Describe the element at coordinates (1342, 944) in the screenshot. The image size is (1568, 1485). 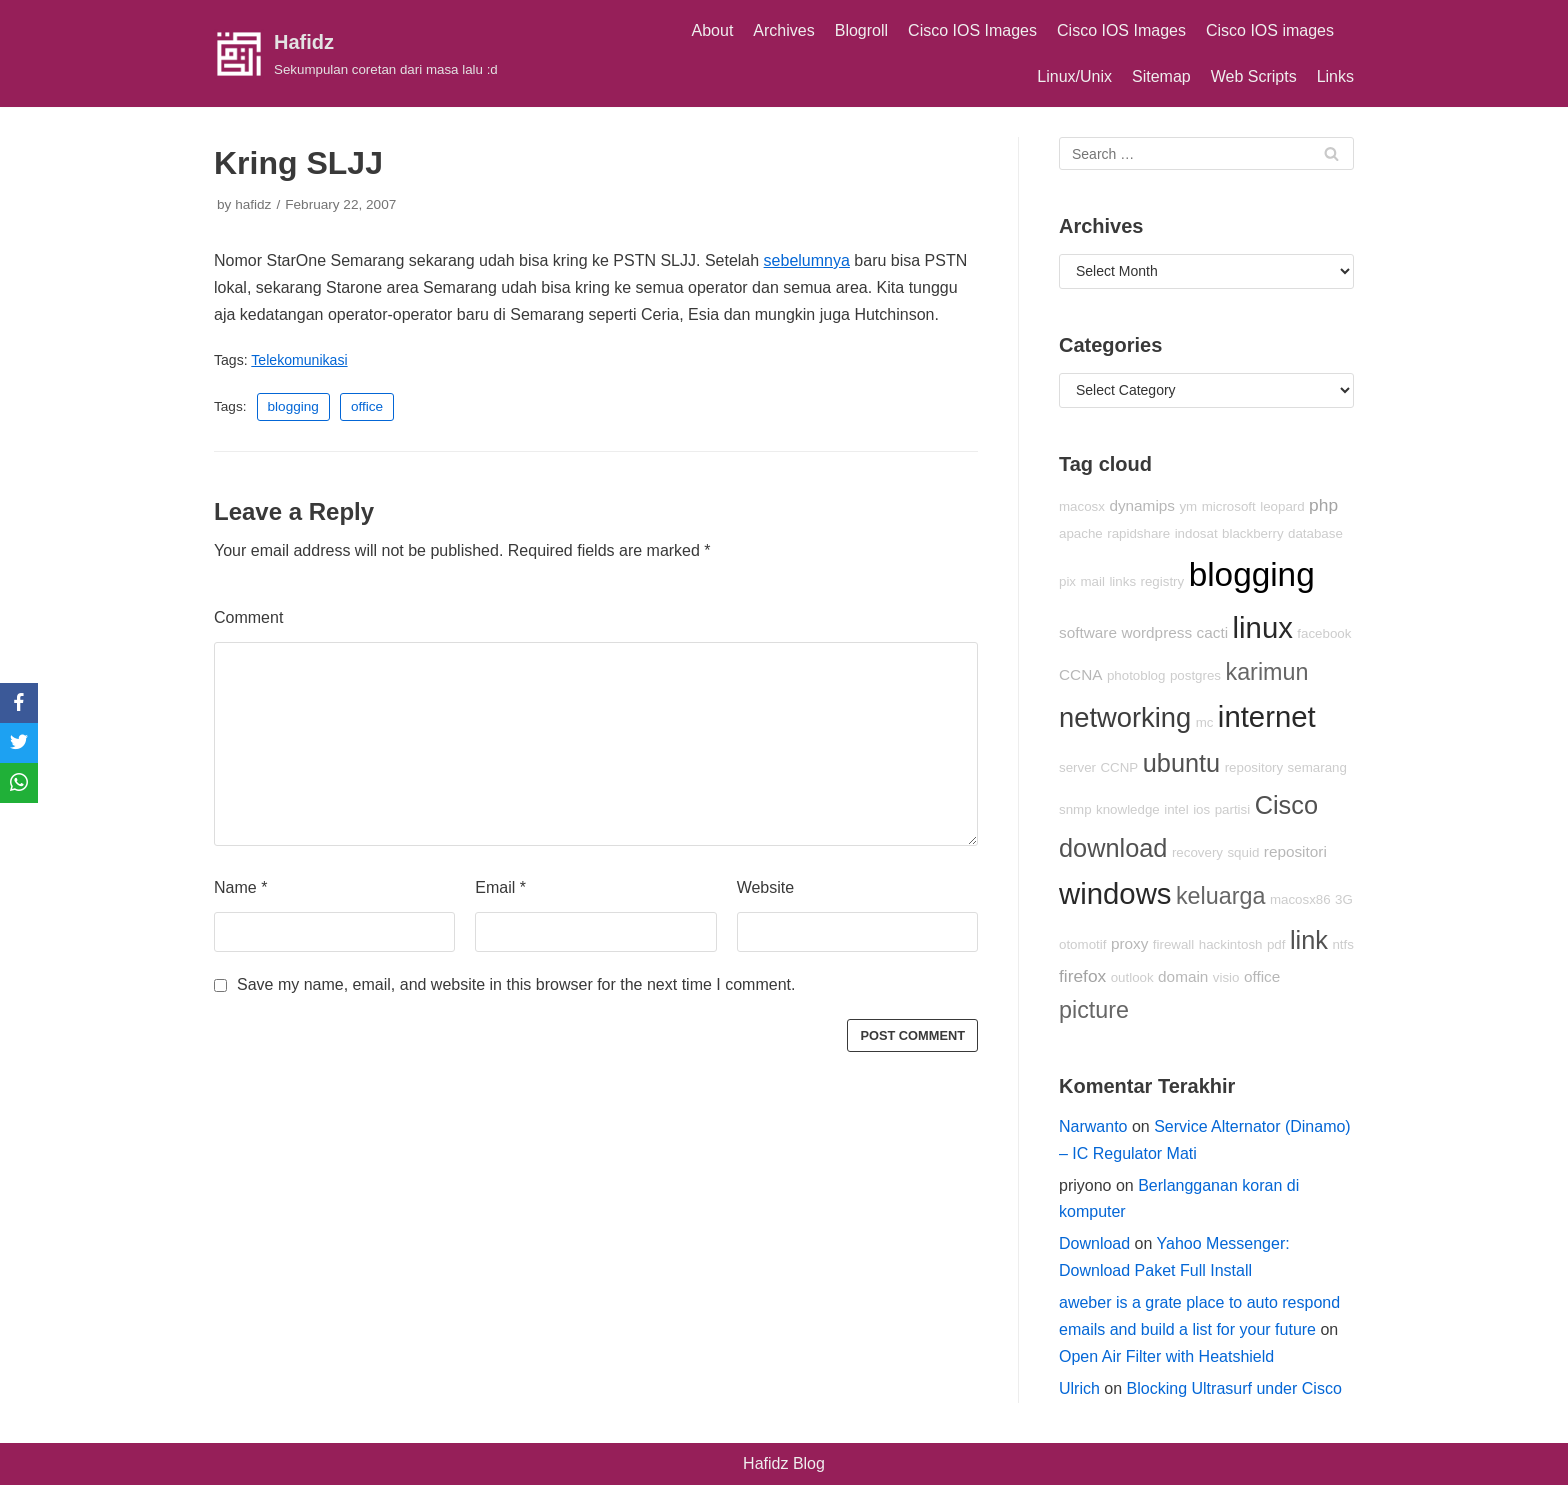
I see `ntfs` at that location.